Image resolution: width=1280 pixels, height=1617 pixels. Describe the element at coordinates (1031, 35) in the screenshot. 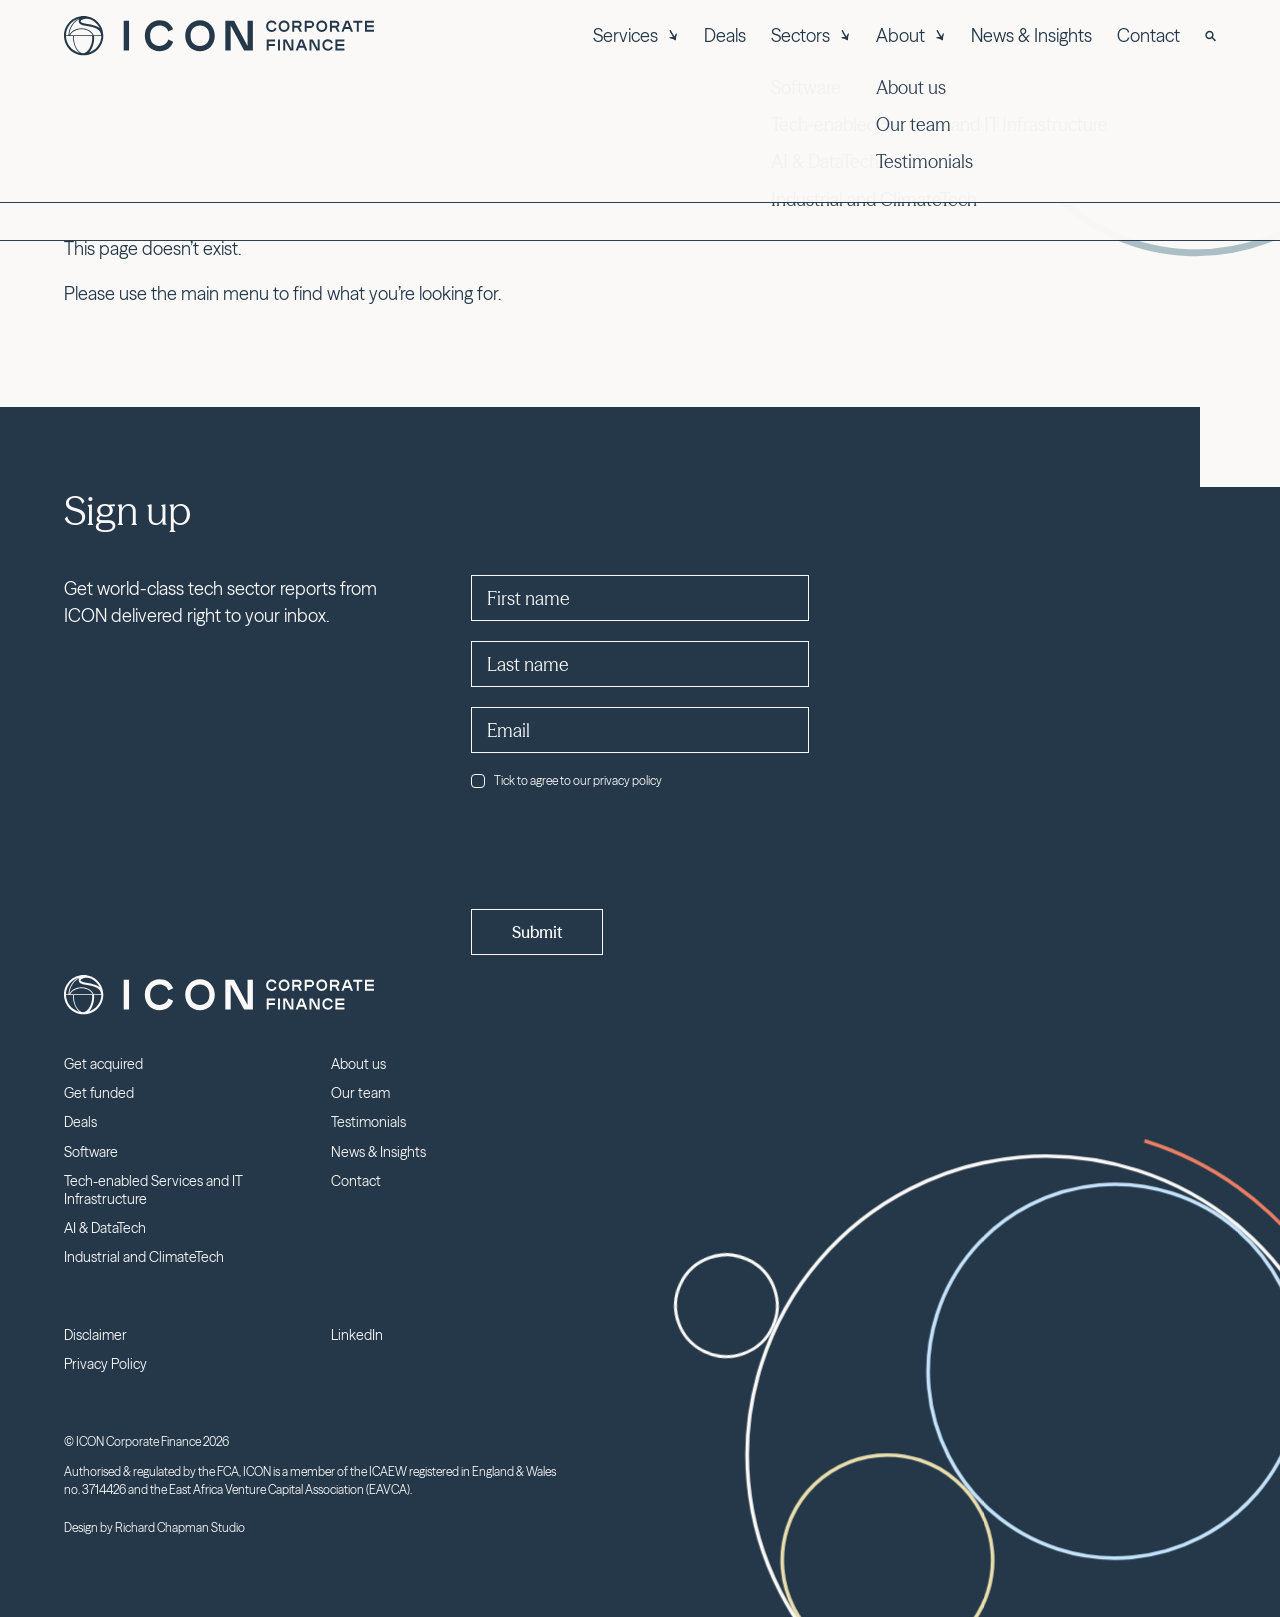

I see `News & Insights` at that location.